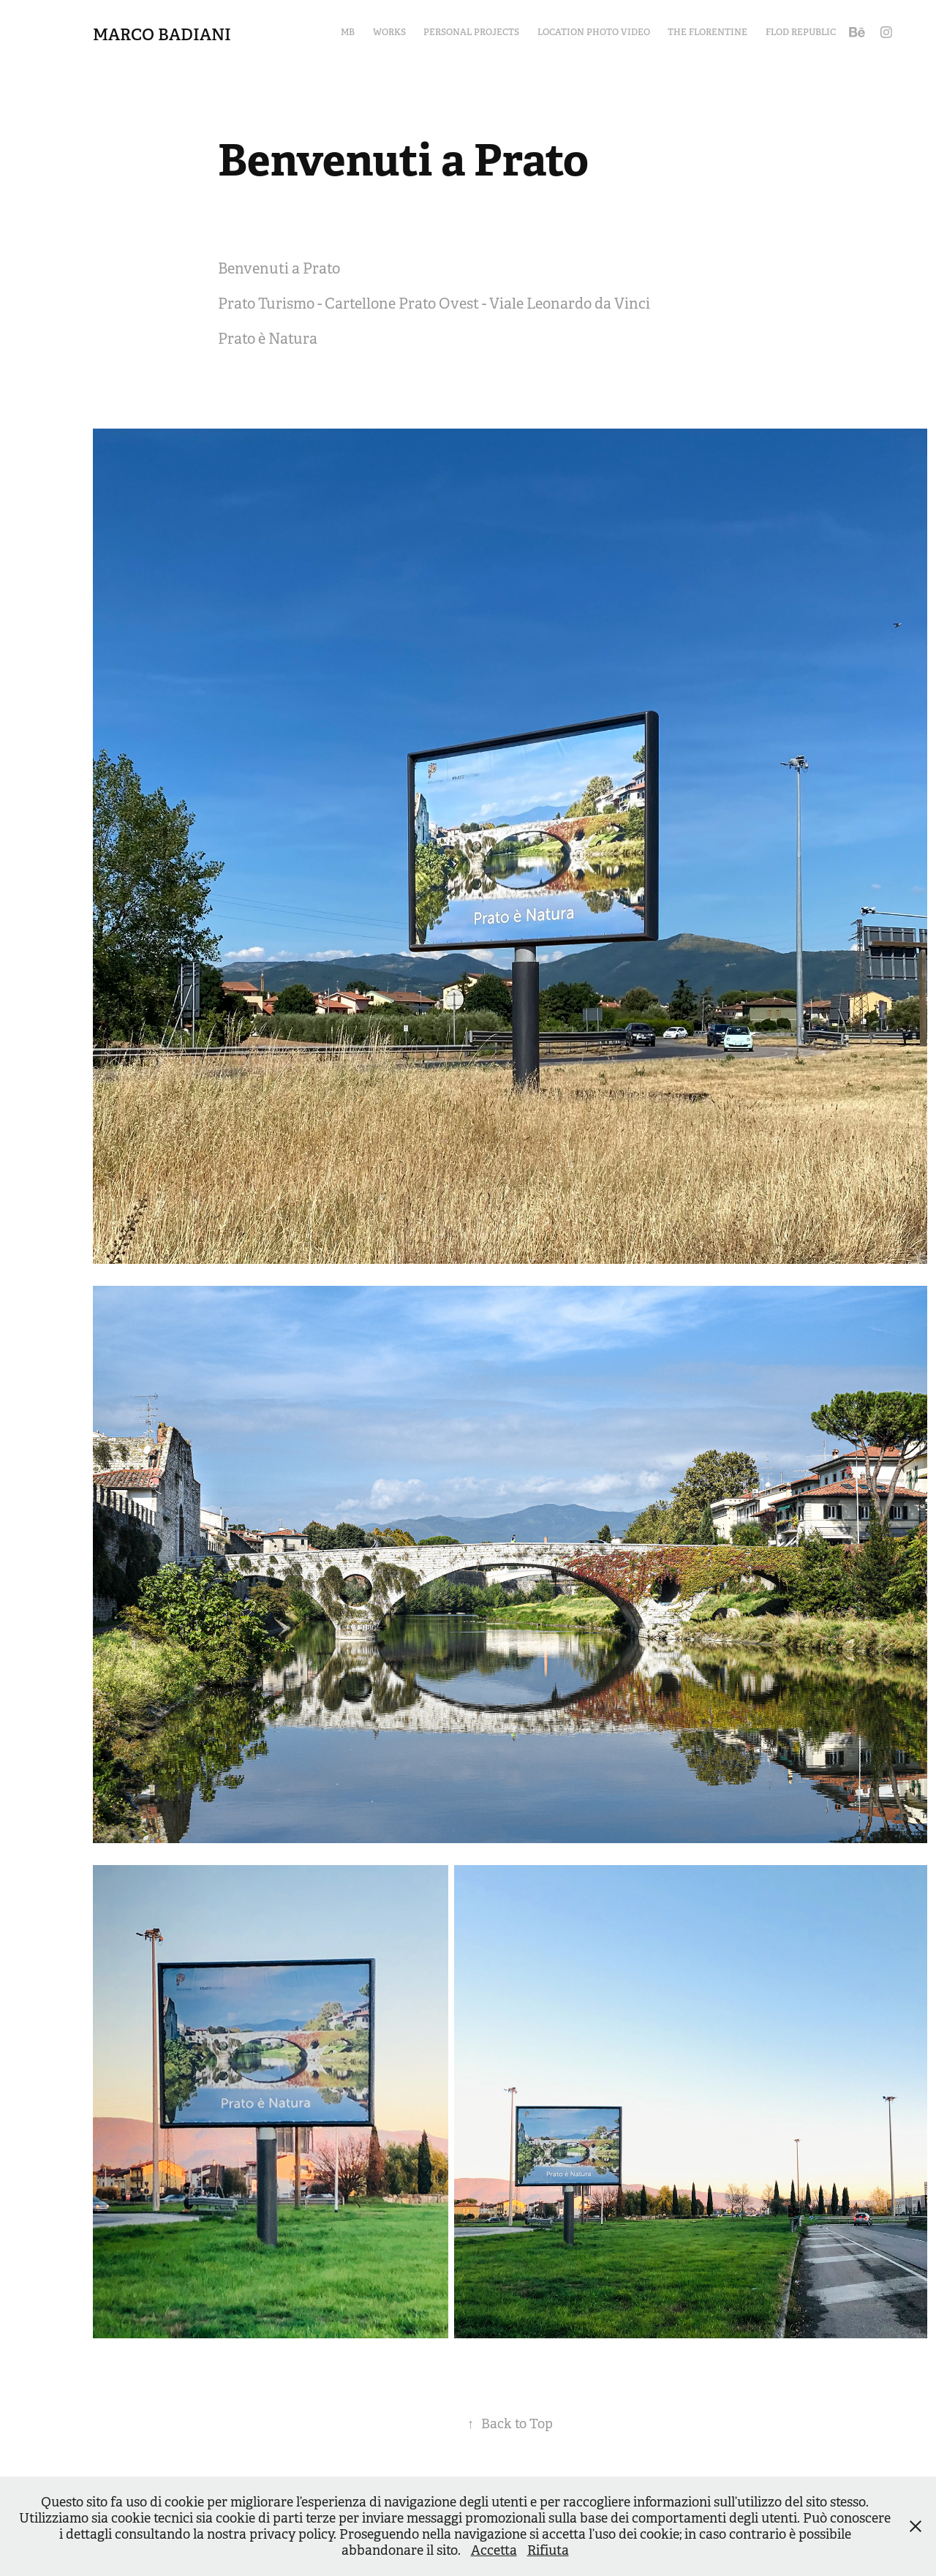 Image resolution: width=936 pixels, height=2576 pixels. I want to click on MB, so click(348, 32).